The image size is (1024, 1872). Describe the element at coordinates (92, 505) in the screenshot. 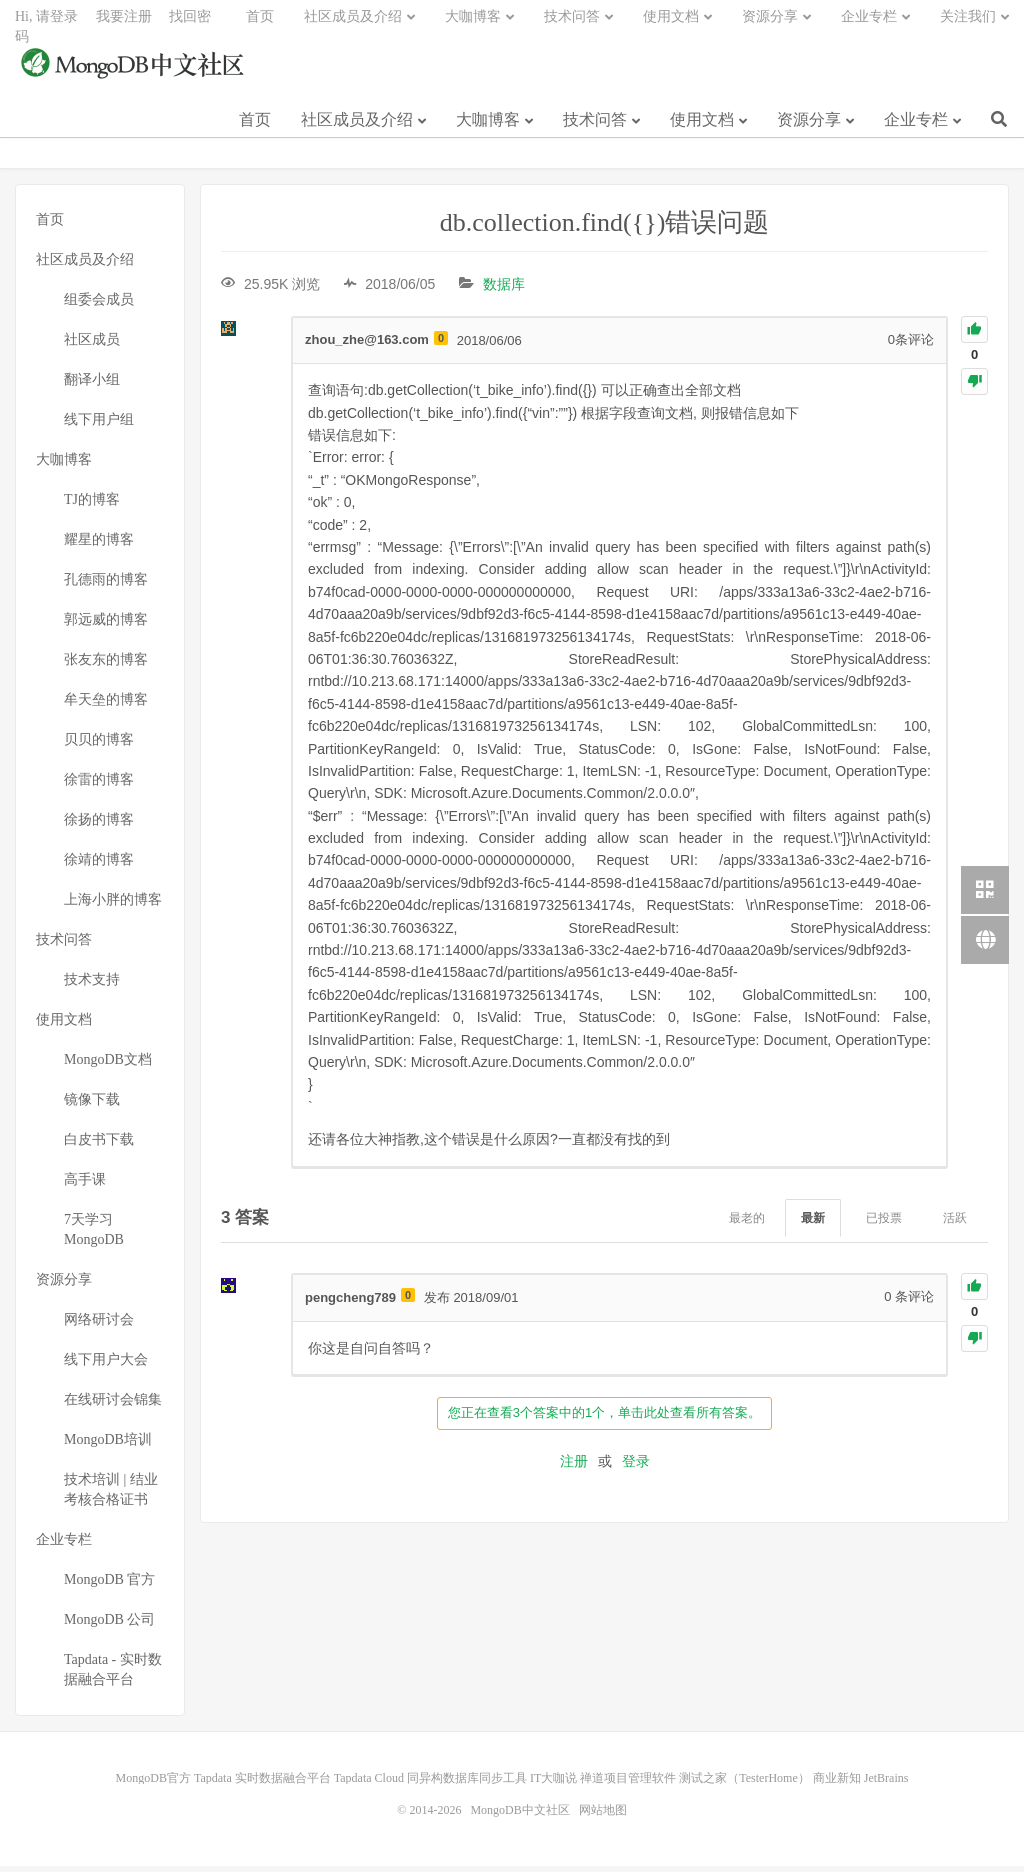

I see `TJ的博客` at that location.